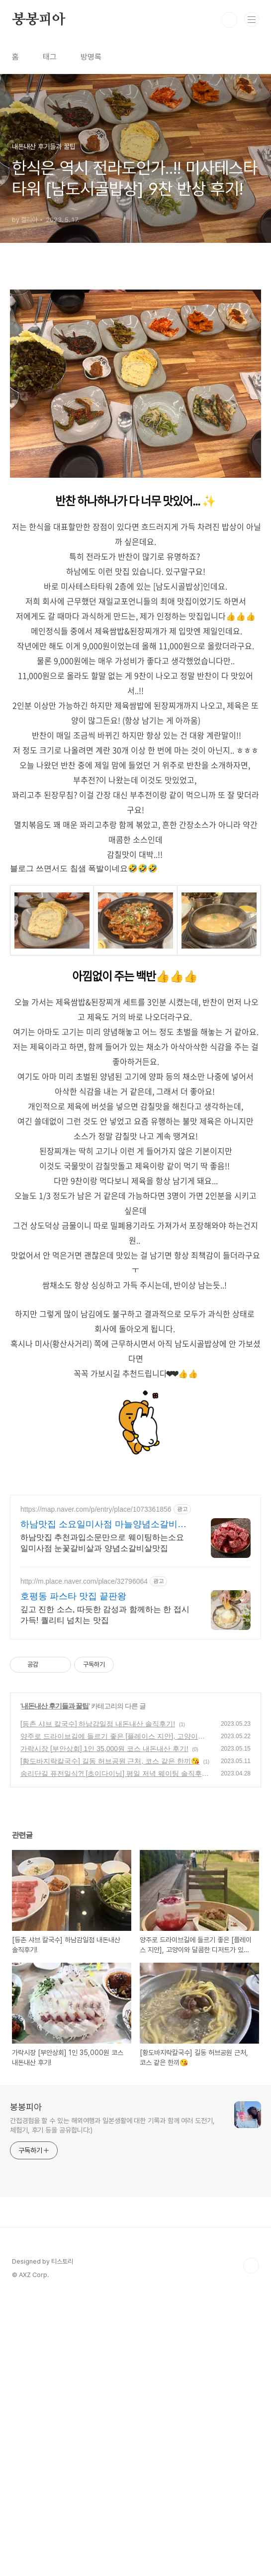  I want to click on [황도바지락칼국수] 길동 허브공원 근처, 코스 같은 한끼😘, so click(109, 2039).